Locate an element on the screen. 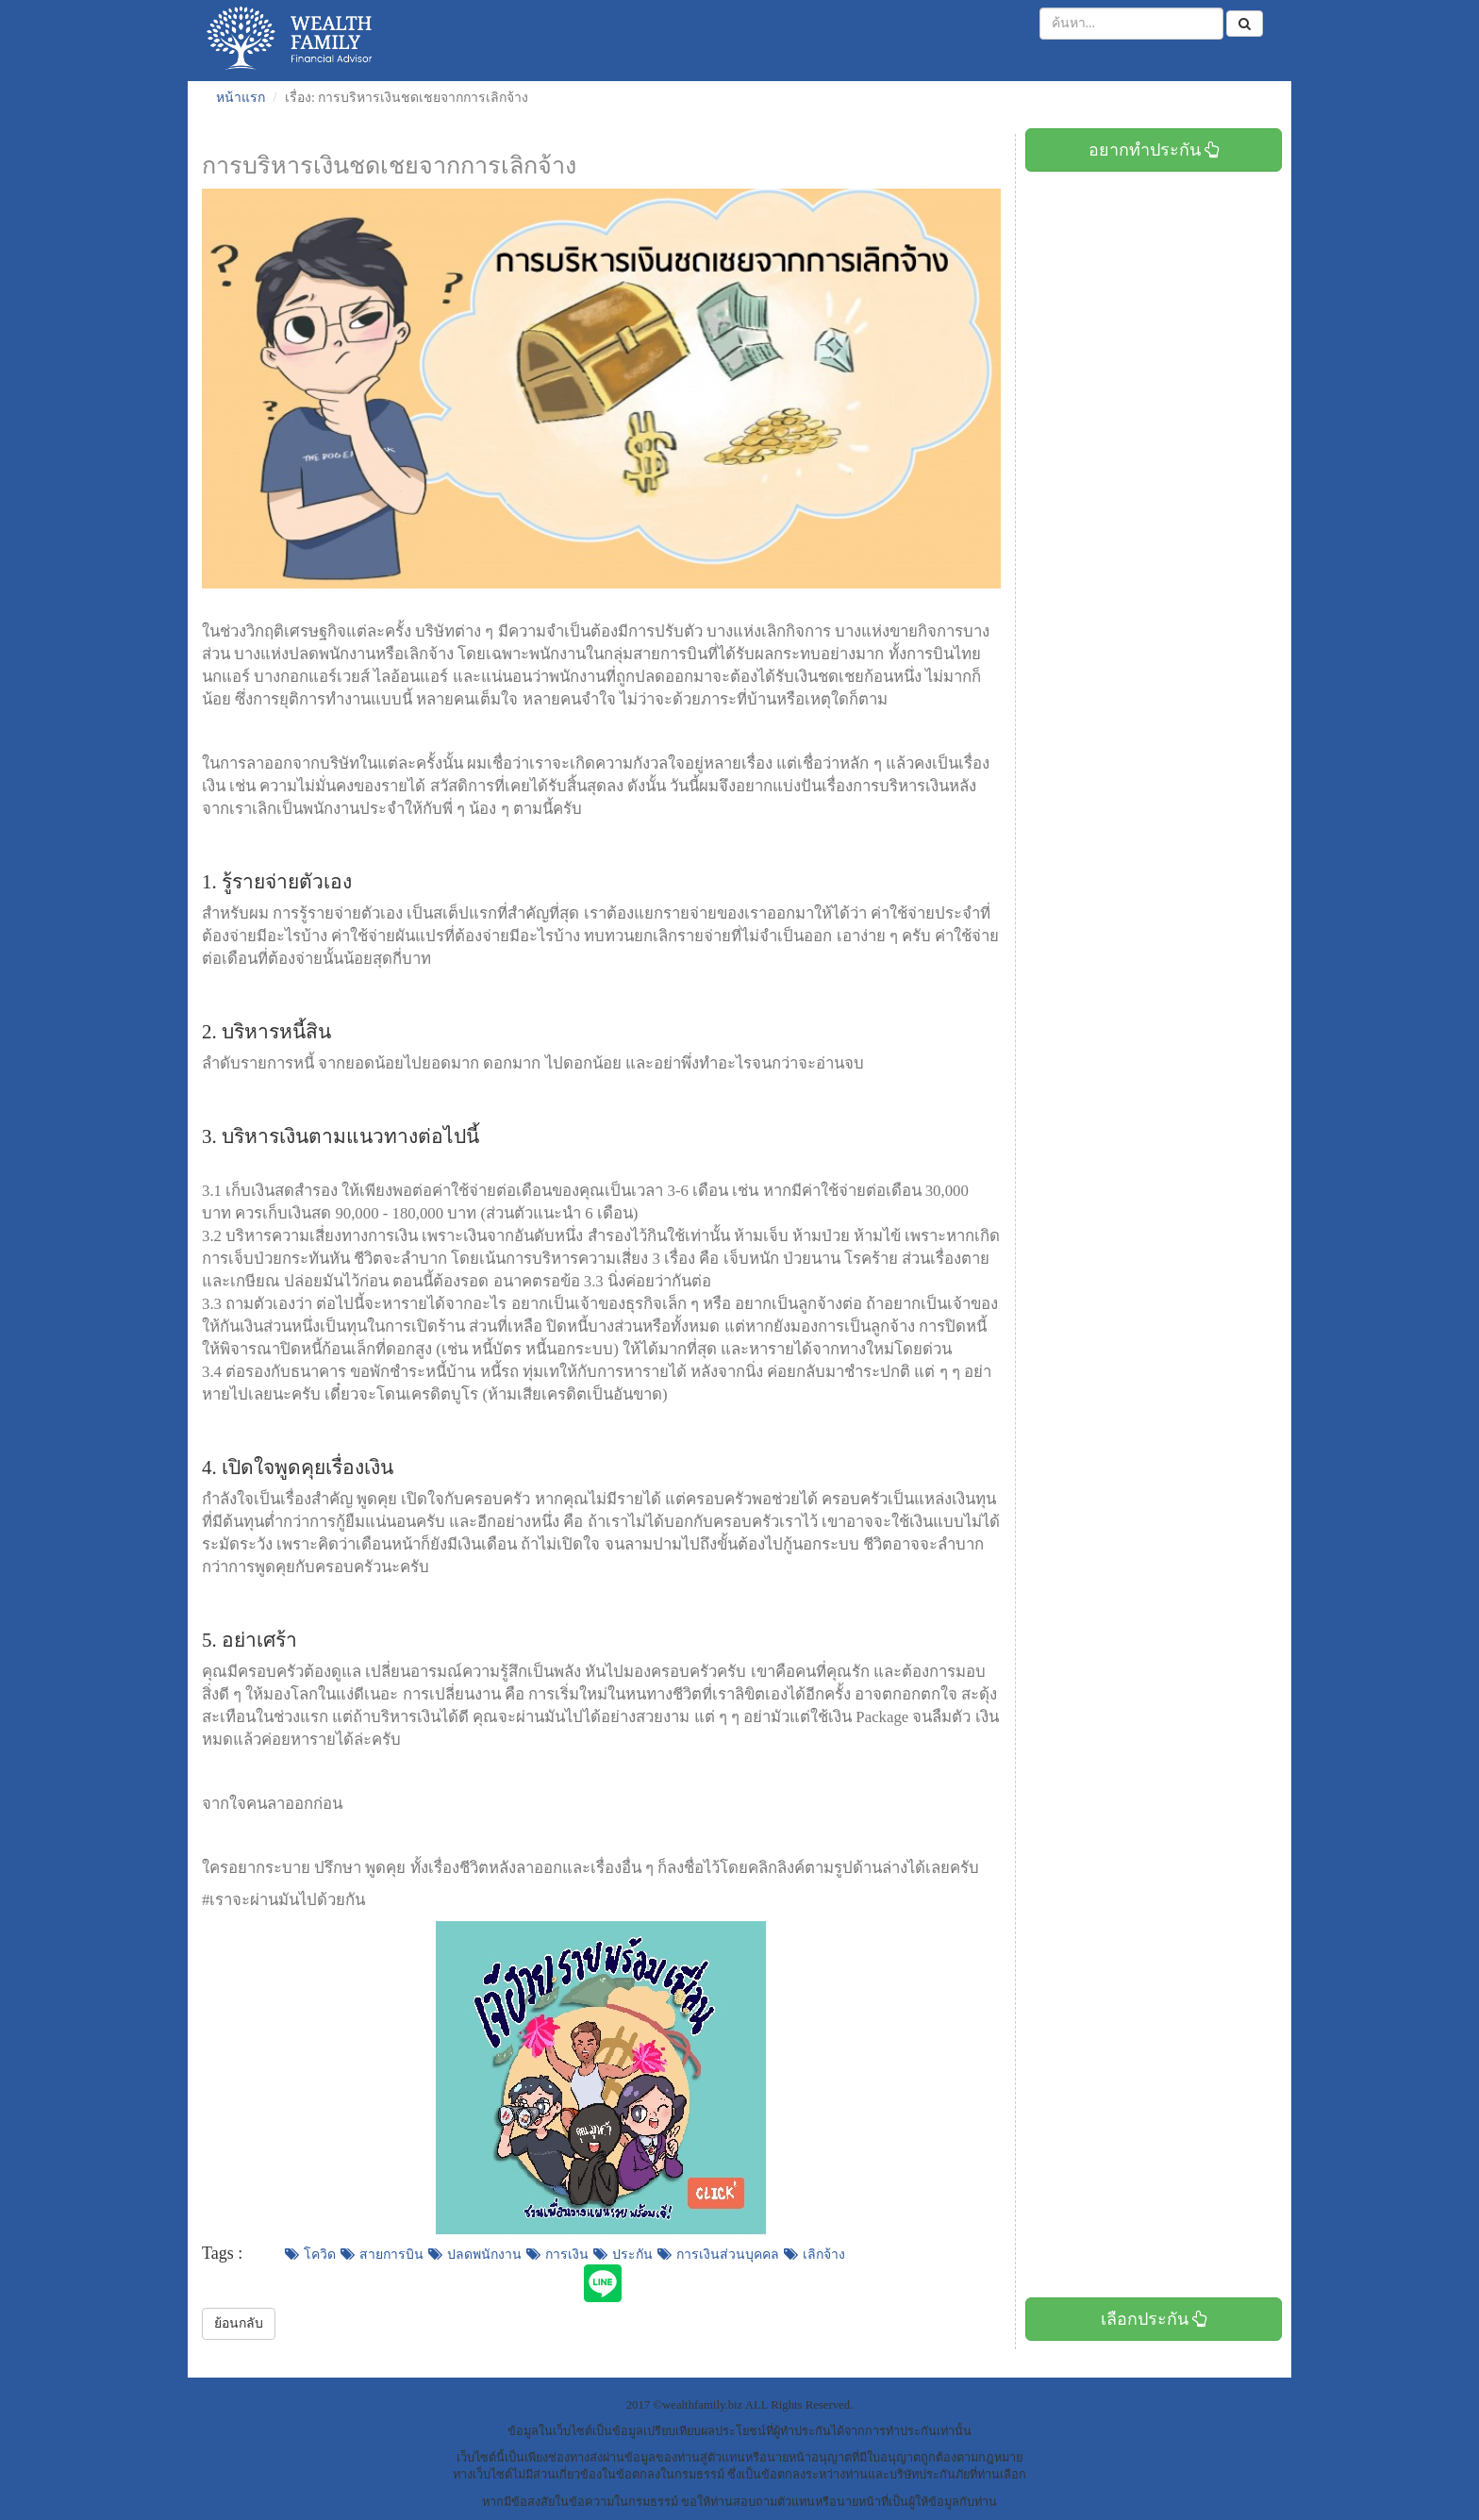 This screenshot has width=1479, height=2520. สายการบิน is located at coordinates (382, 2254).